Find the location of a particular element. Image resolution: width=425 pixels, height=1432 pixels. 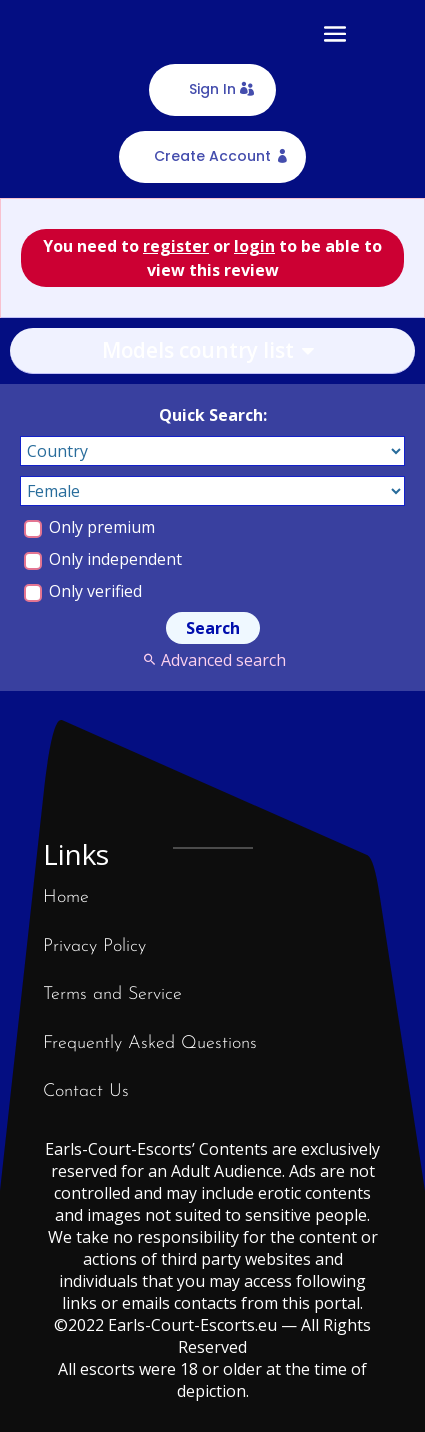

Home is located at coordinates (66, 897).